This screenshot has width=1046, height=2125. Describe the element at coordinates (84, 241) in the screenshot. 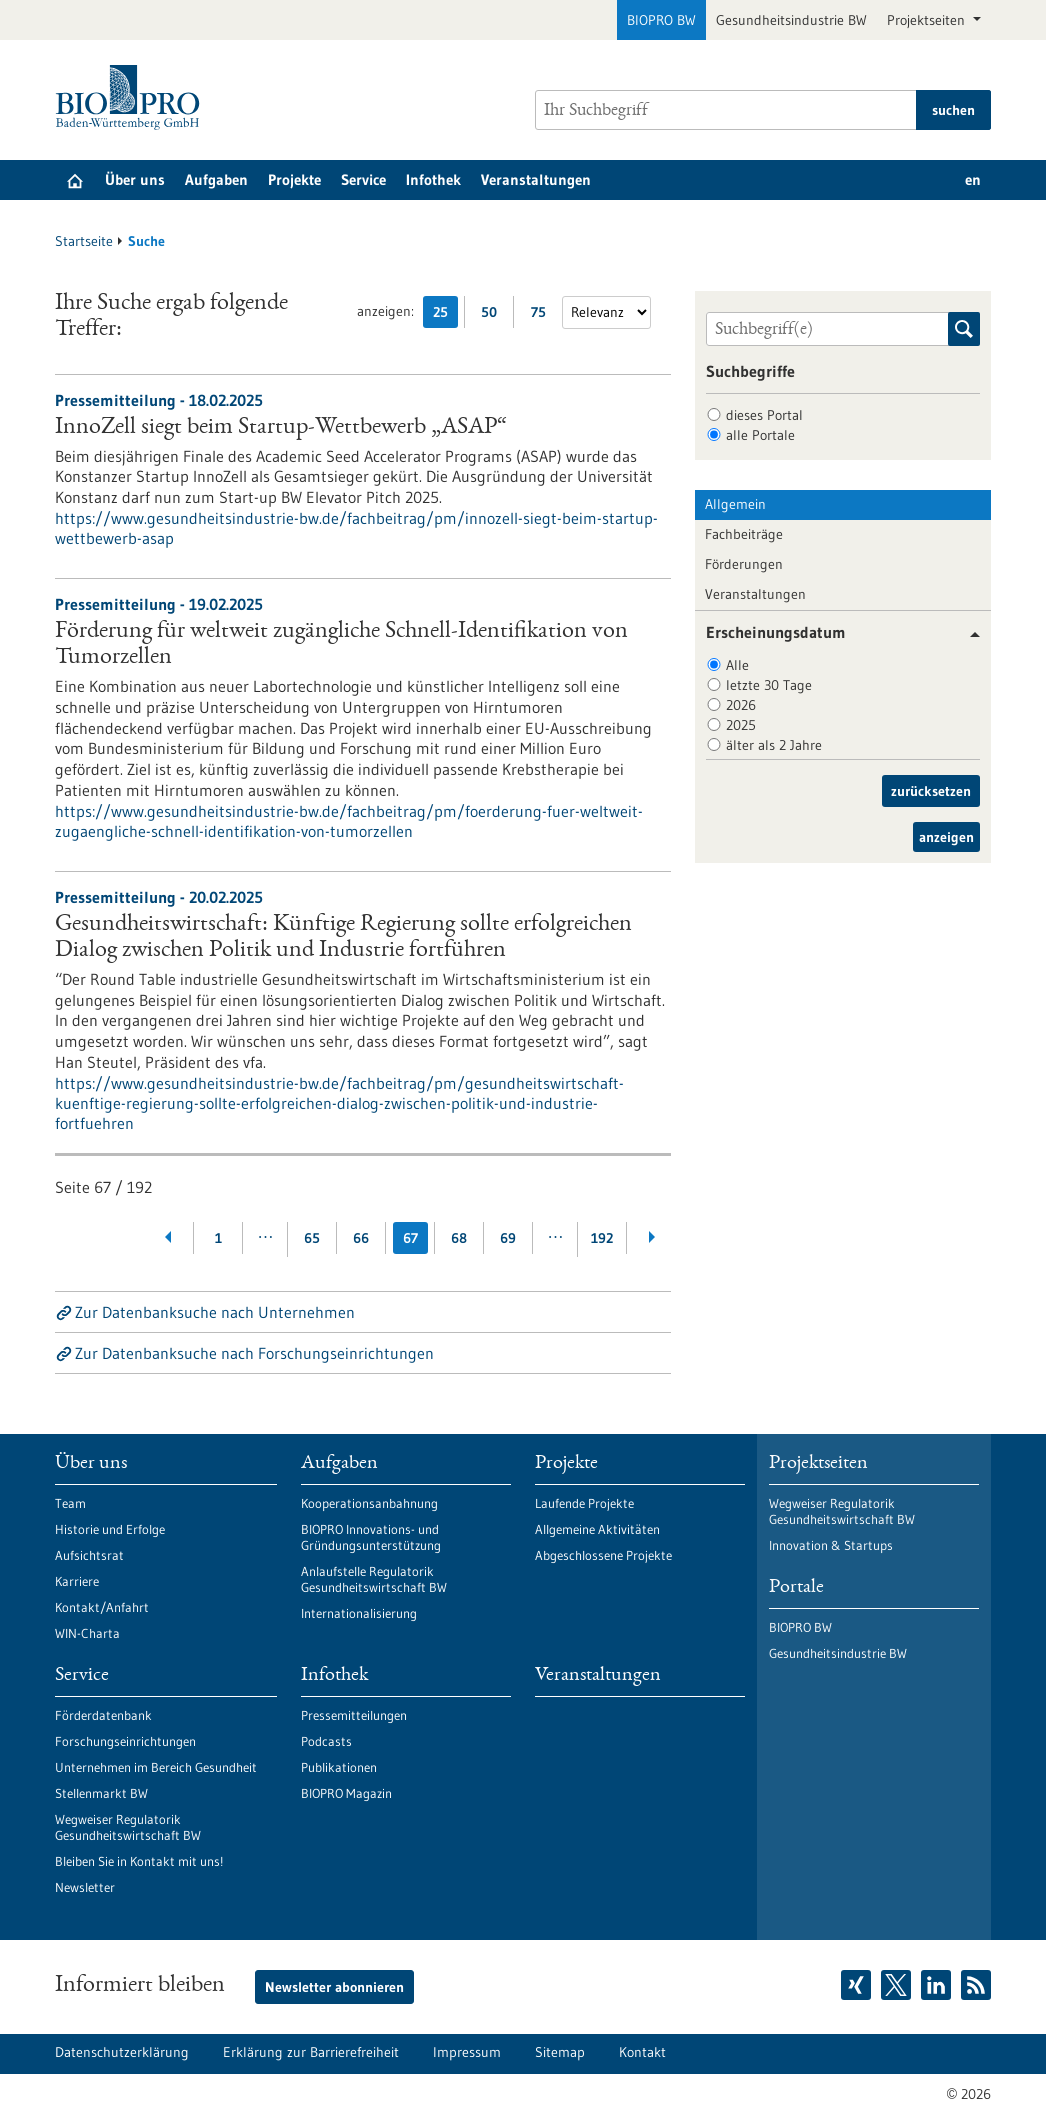

I see `Startseite` at that location.